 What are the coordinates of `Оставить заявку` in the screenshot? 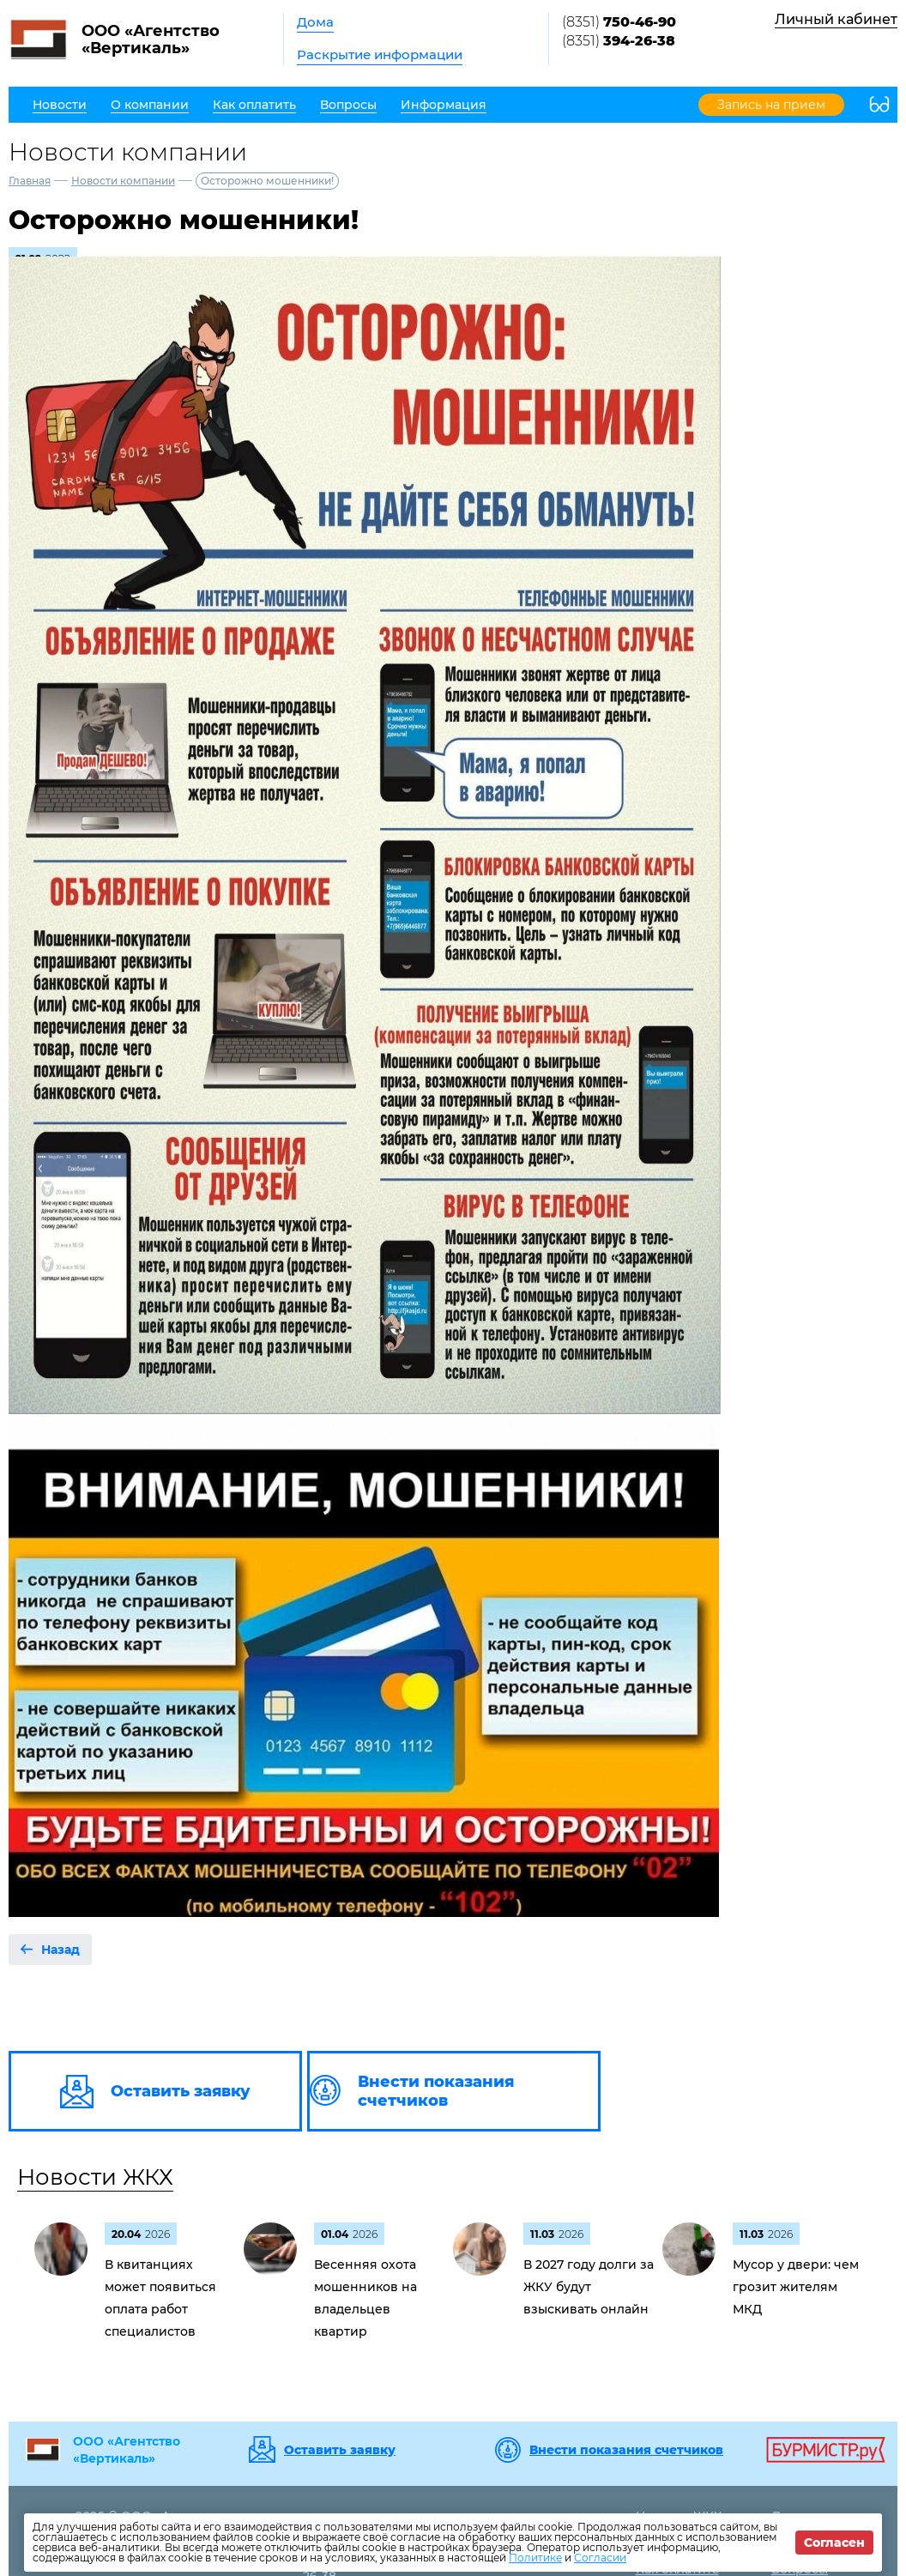 It's located at (340, 2450).